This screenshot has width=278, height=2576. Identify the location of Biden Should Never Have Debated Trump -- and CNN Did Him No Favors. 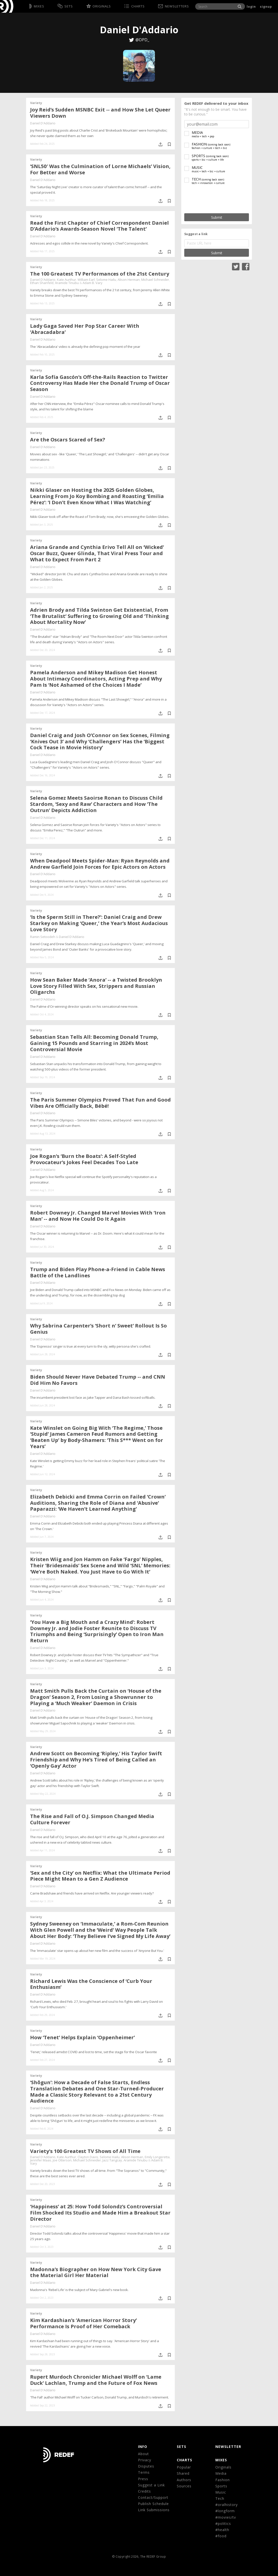
(97, 1379).